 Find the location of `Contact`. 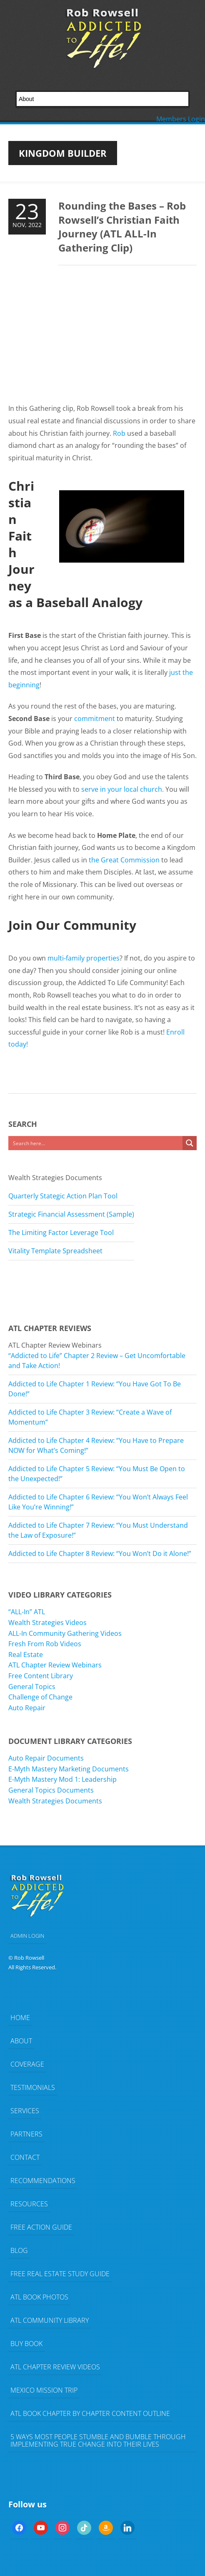

Contact is located at coordinates (25, 2157).